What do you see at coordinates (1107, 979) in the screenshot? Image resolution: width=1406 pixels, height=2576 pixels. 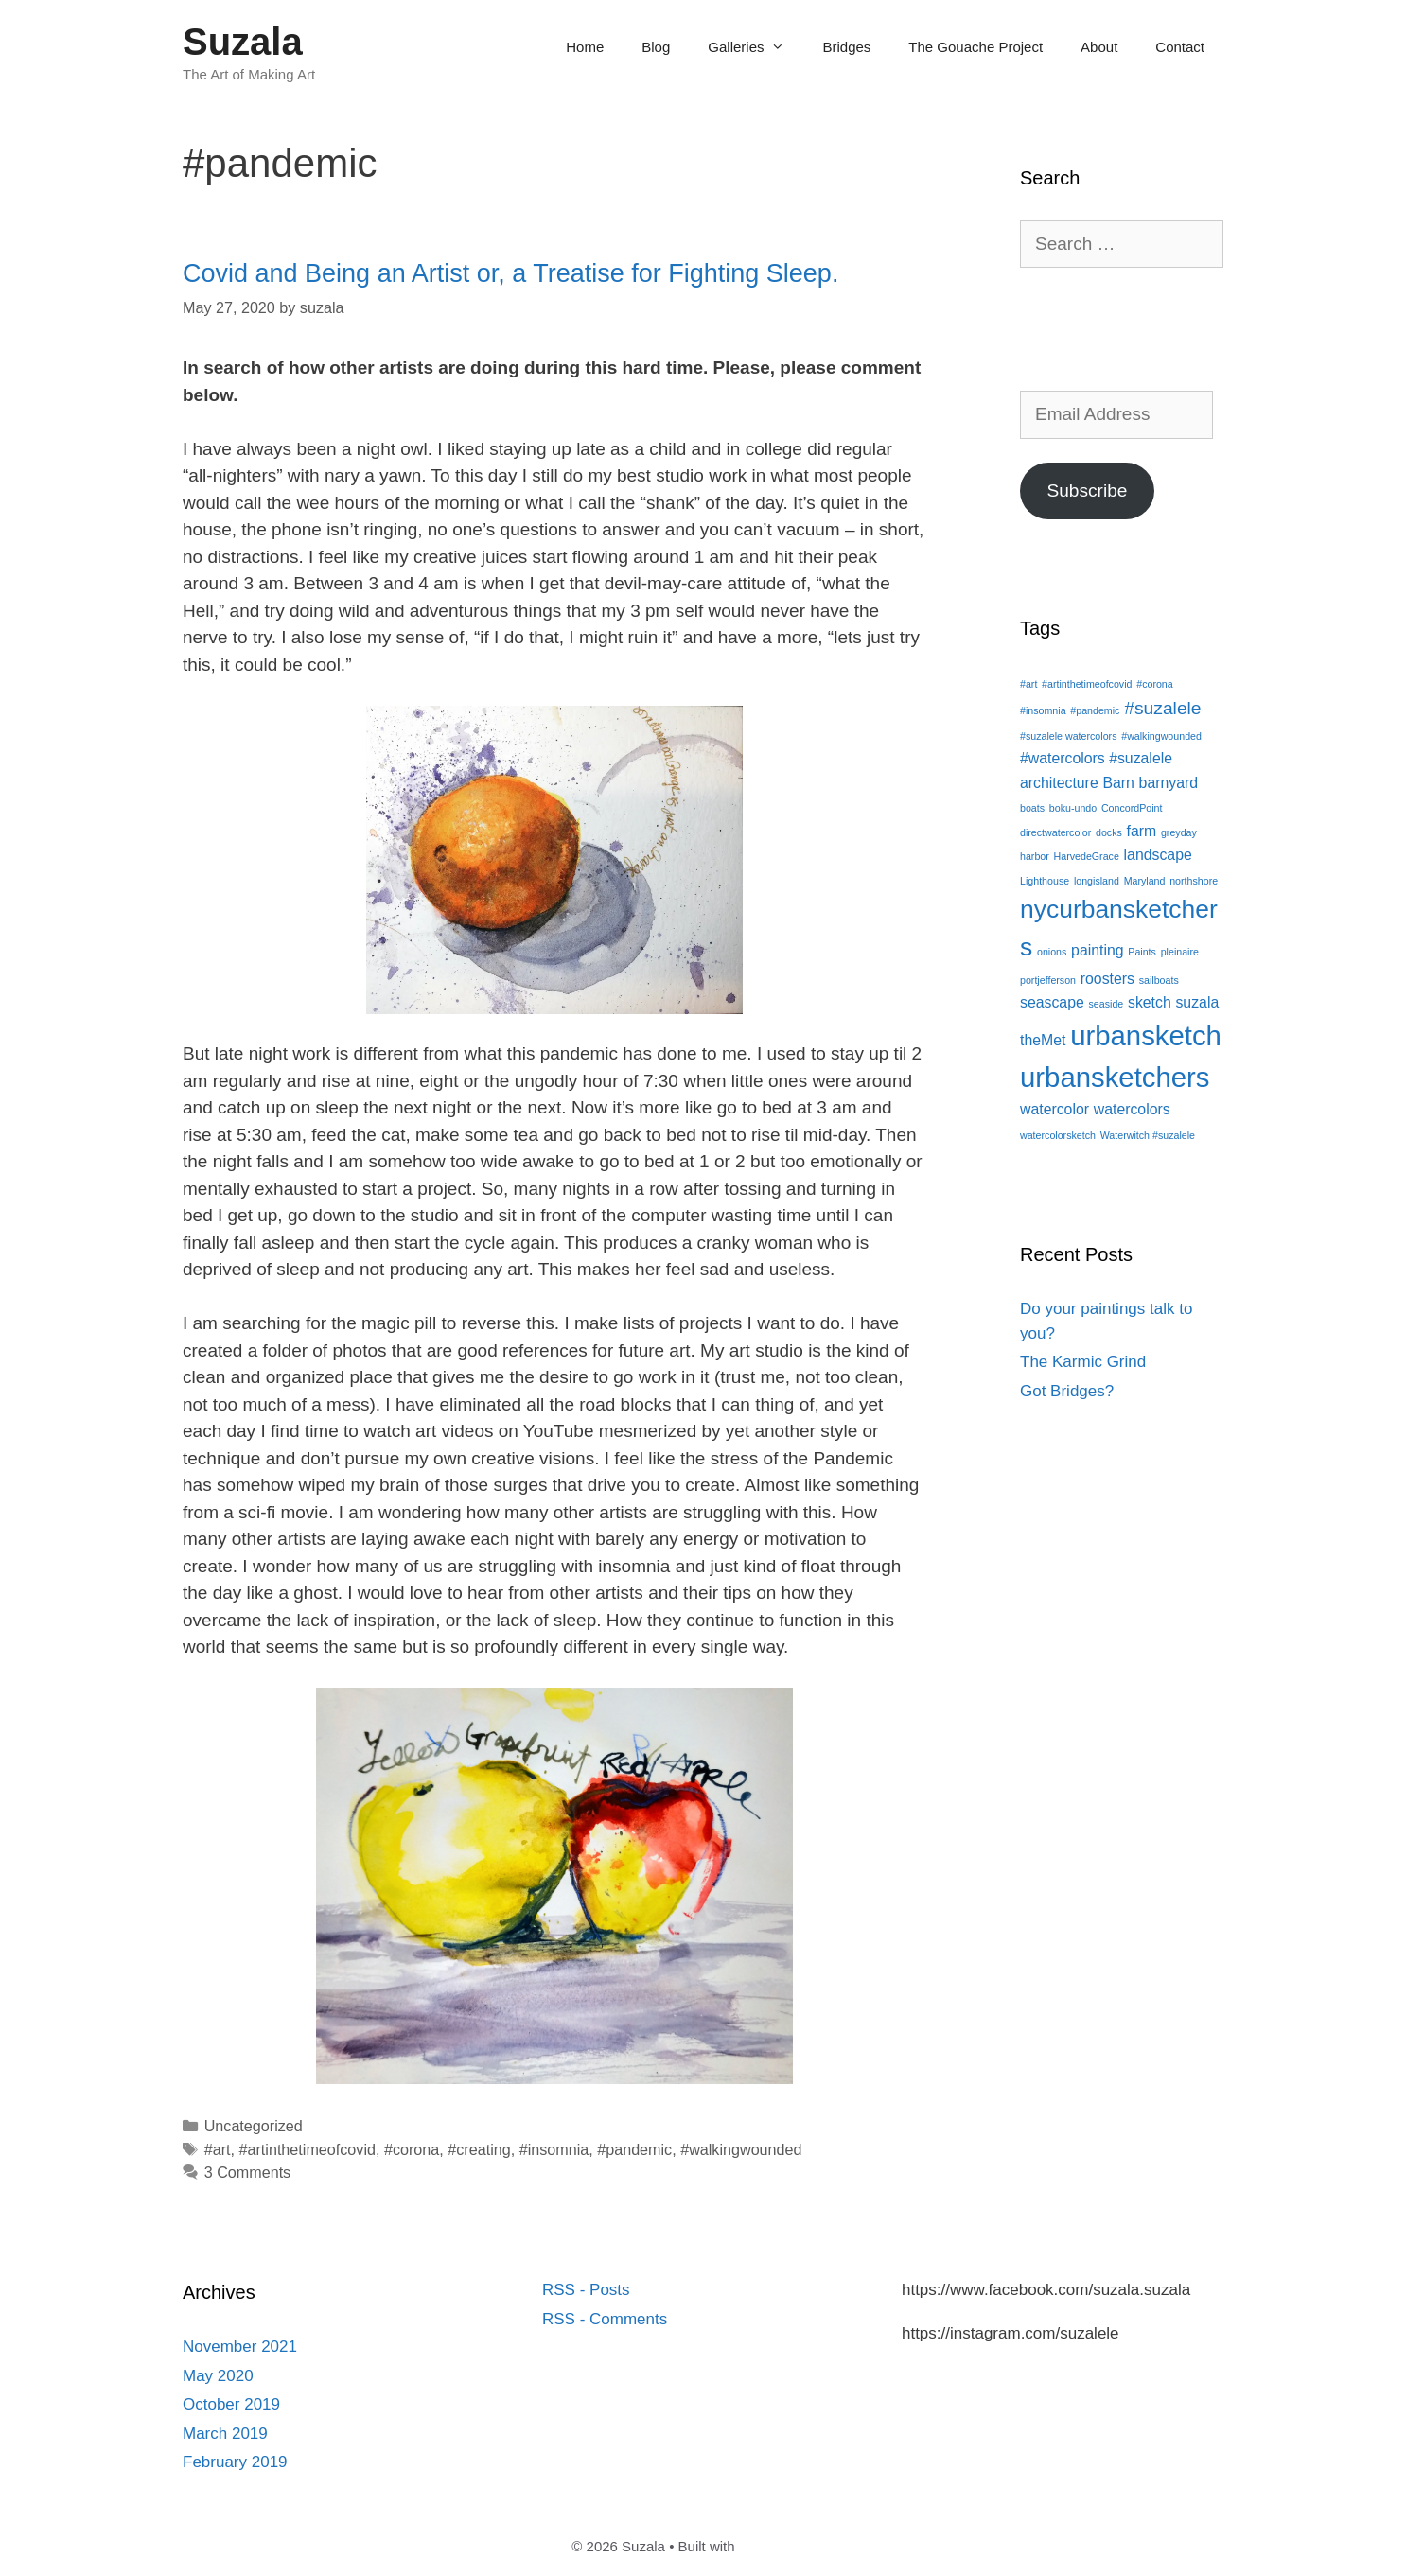 I see `roosters [roosters (2 items)]` at bounding box center [1107, 979].